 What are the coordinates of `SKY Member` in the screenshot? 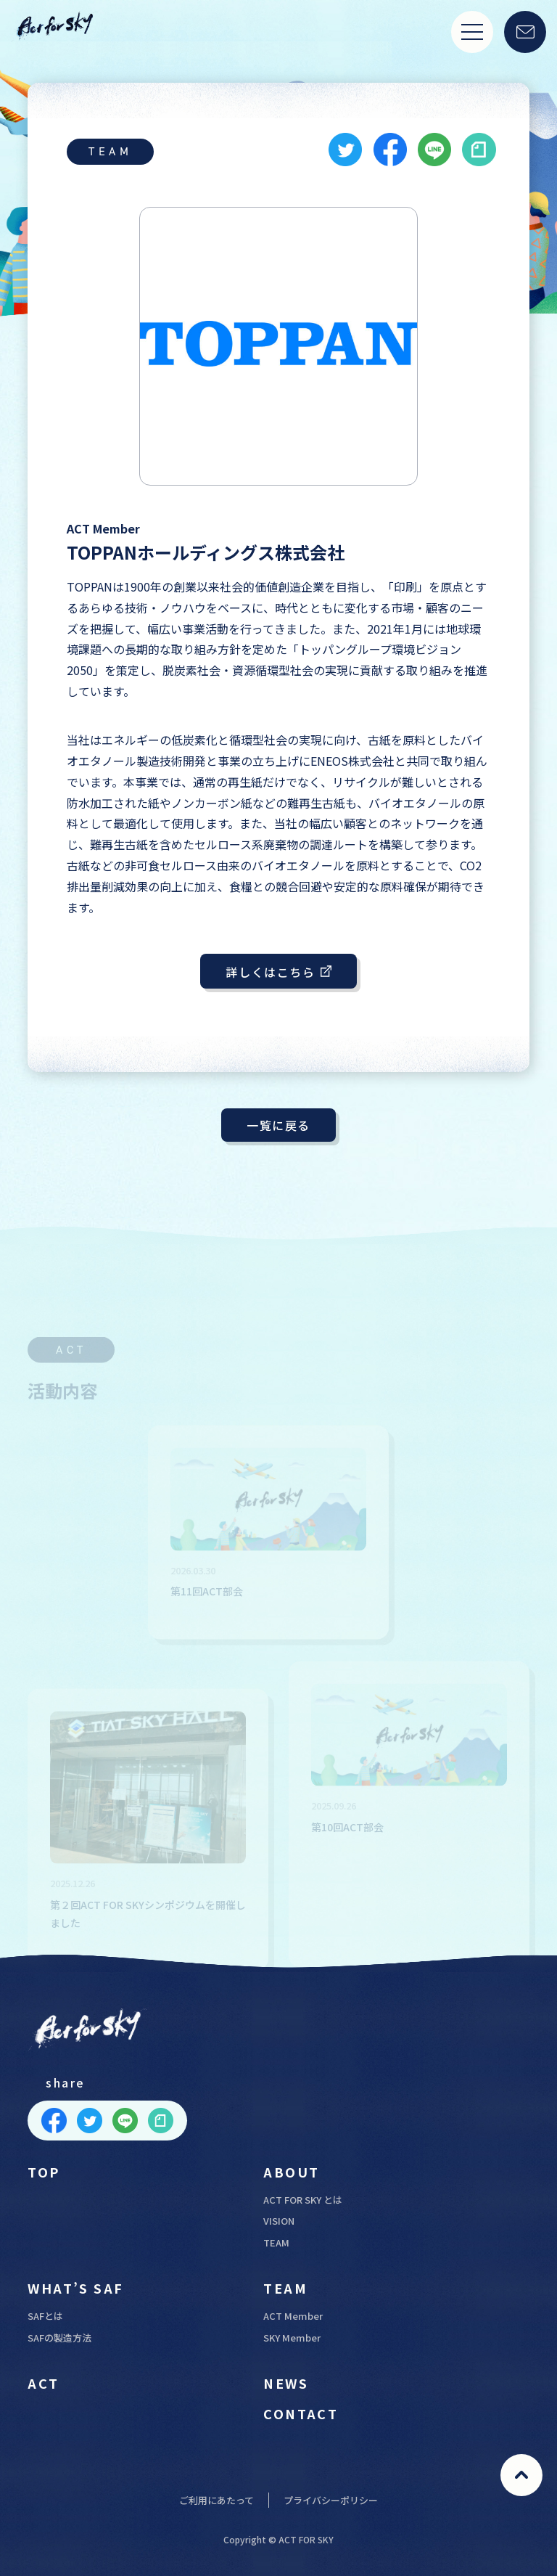 It's located at (292, 2337).